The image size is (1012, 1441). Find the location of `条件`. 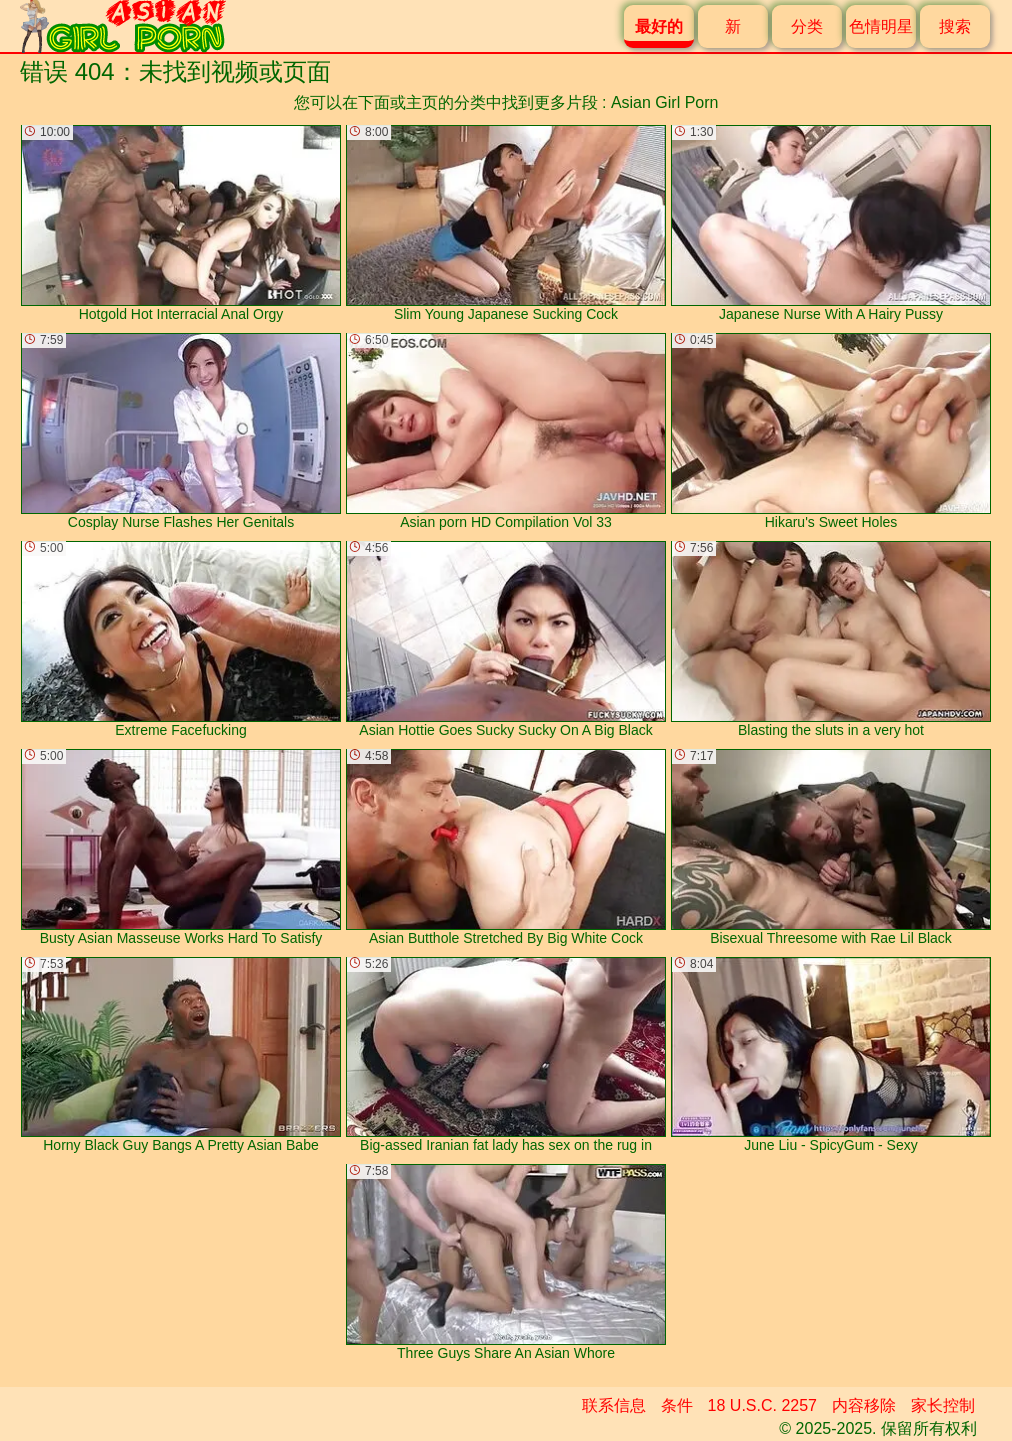

条件 is located at coordinates (677, 1405).